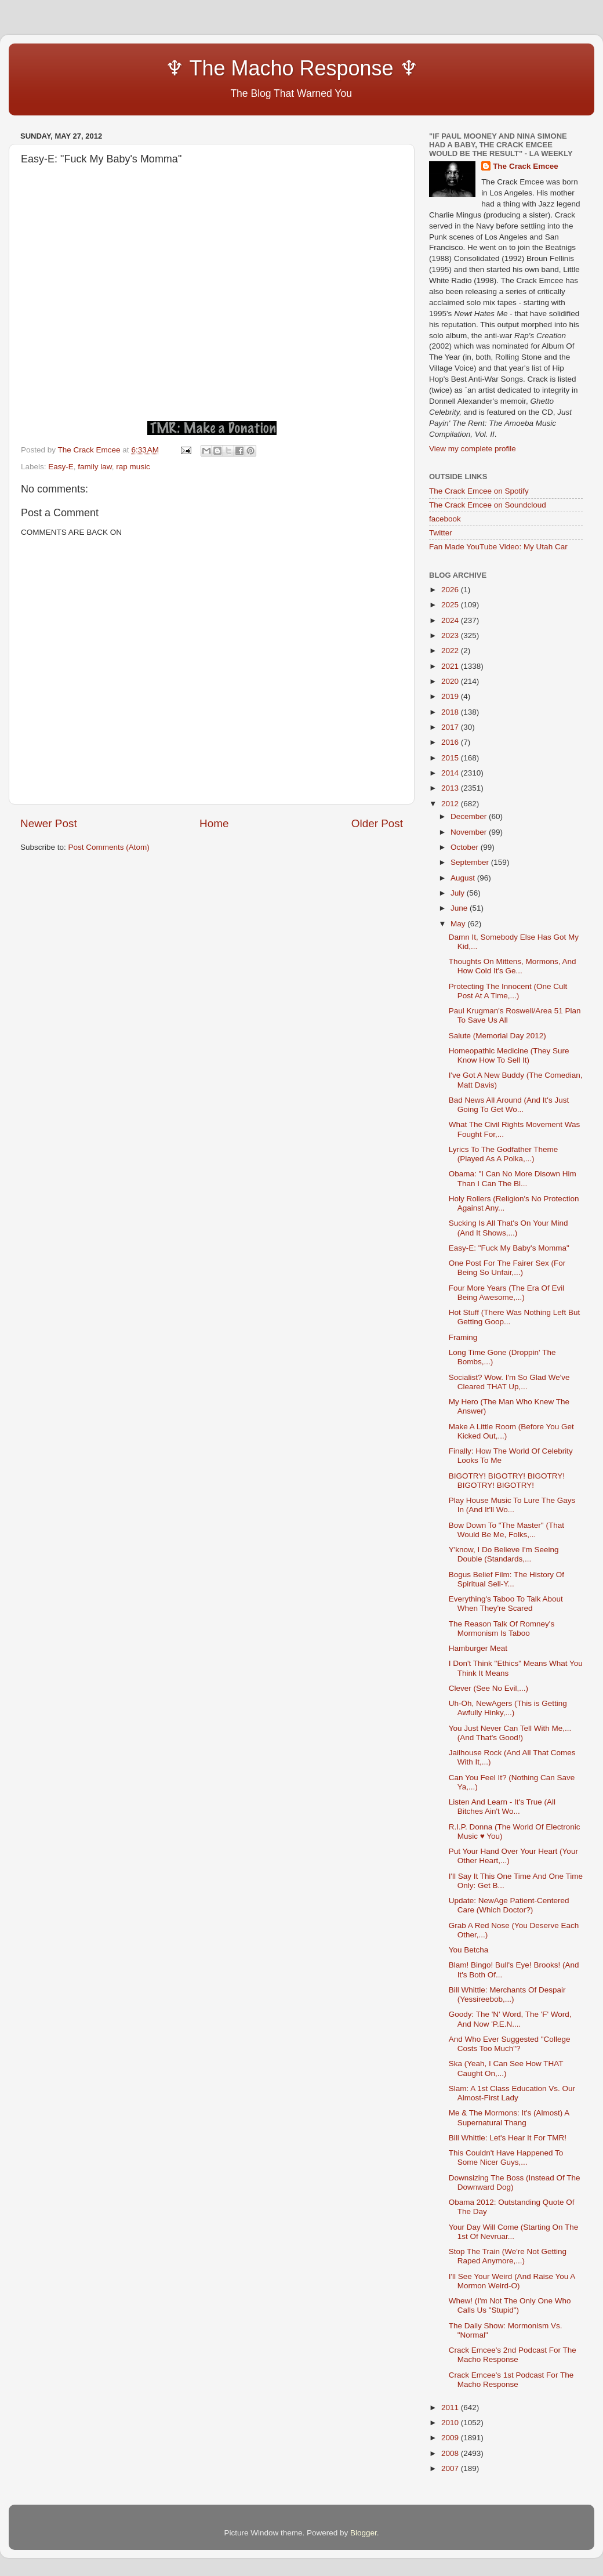  What do you see at coordinates (506, 1579) in the screenshot?
I see `Bogus Belief Film: The History Of Spiritual Sell-Y...` at bounding box center [506, 1579].